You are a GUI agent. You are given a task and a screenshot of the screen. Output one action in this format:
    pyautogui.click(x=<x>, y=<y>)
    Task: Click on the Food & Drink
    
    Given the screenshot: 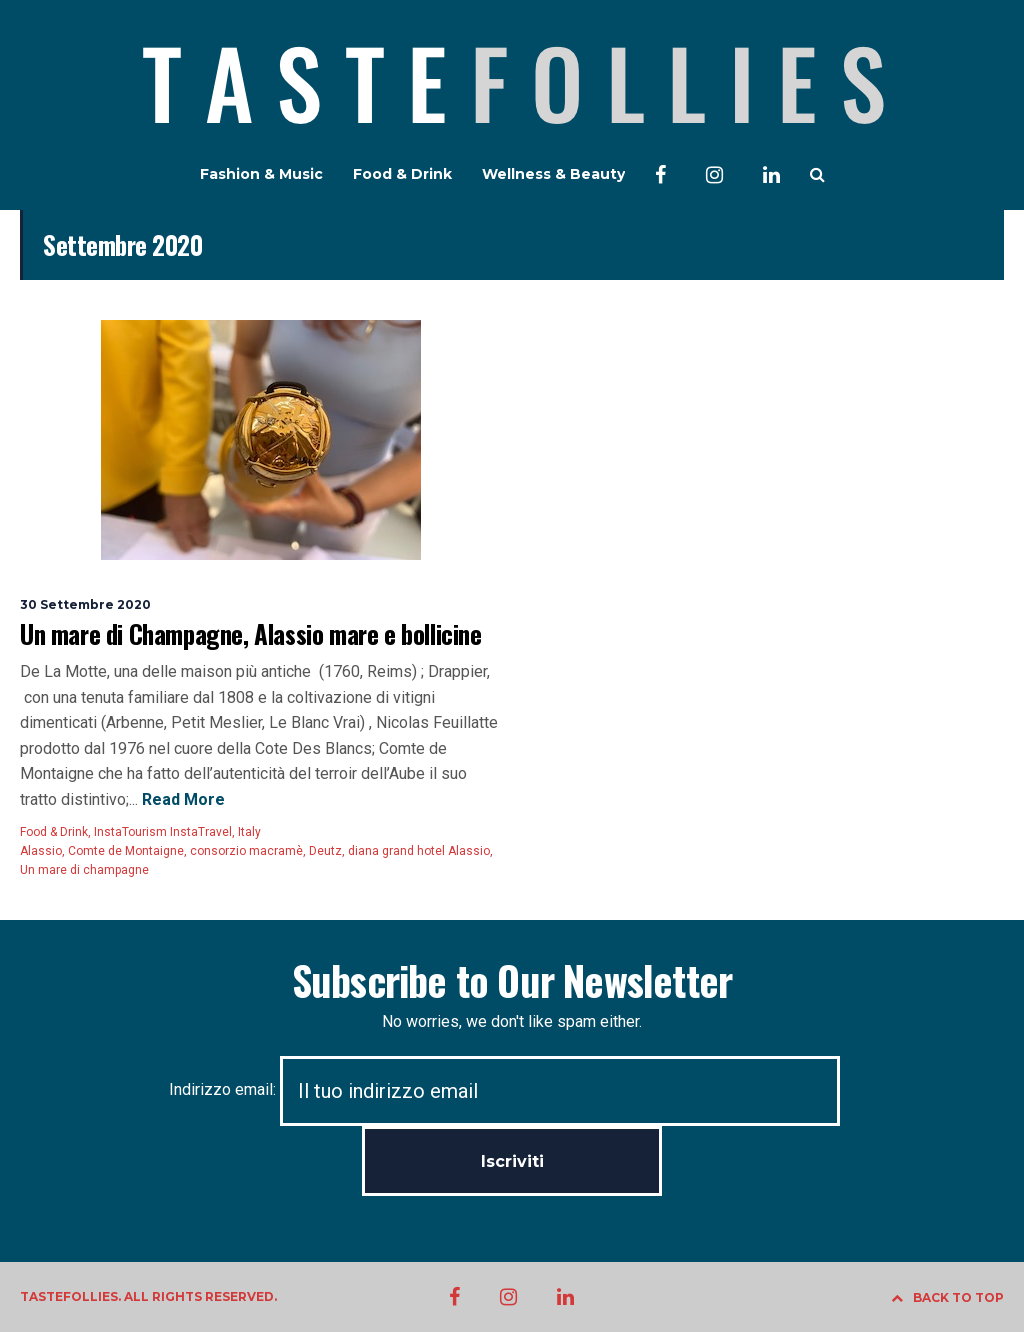 What is the action you would take?
    pyautogui.click(x=402, y=174)
    